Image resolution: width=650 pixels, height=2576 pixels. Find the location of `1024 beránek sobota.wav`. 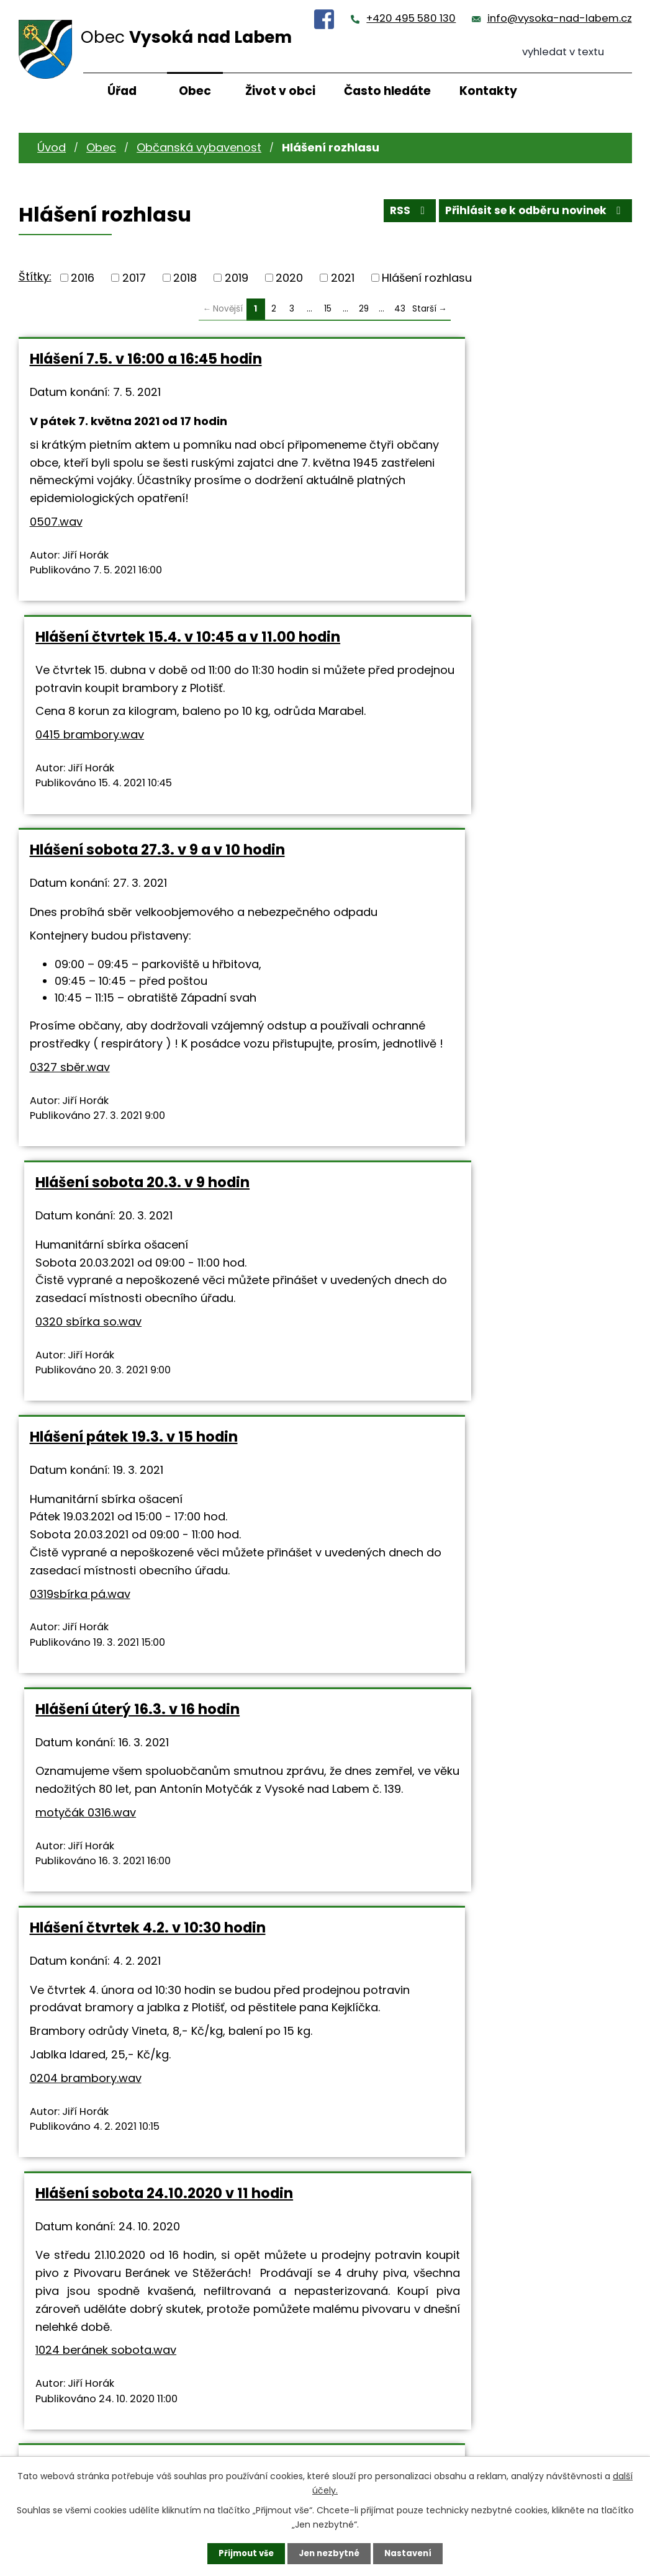

1024 beránek sobota.wav is located at coordinates (412, 1524).